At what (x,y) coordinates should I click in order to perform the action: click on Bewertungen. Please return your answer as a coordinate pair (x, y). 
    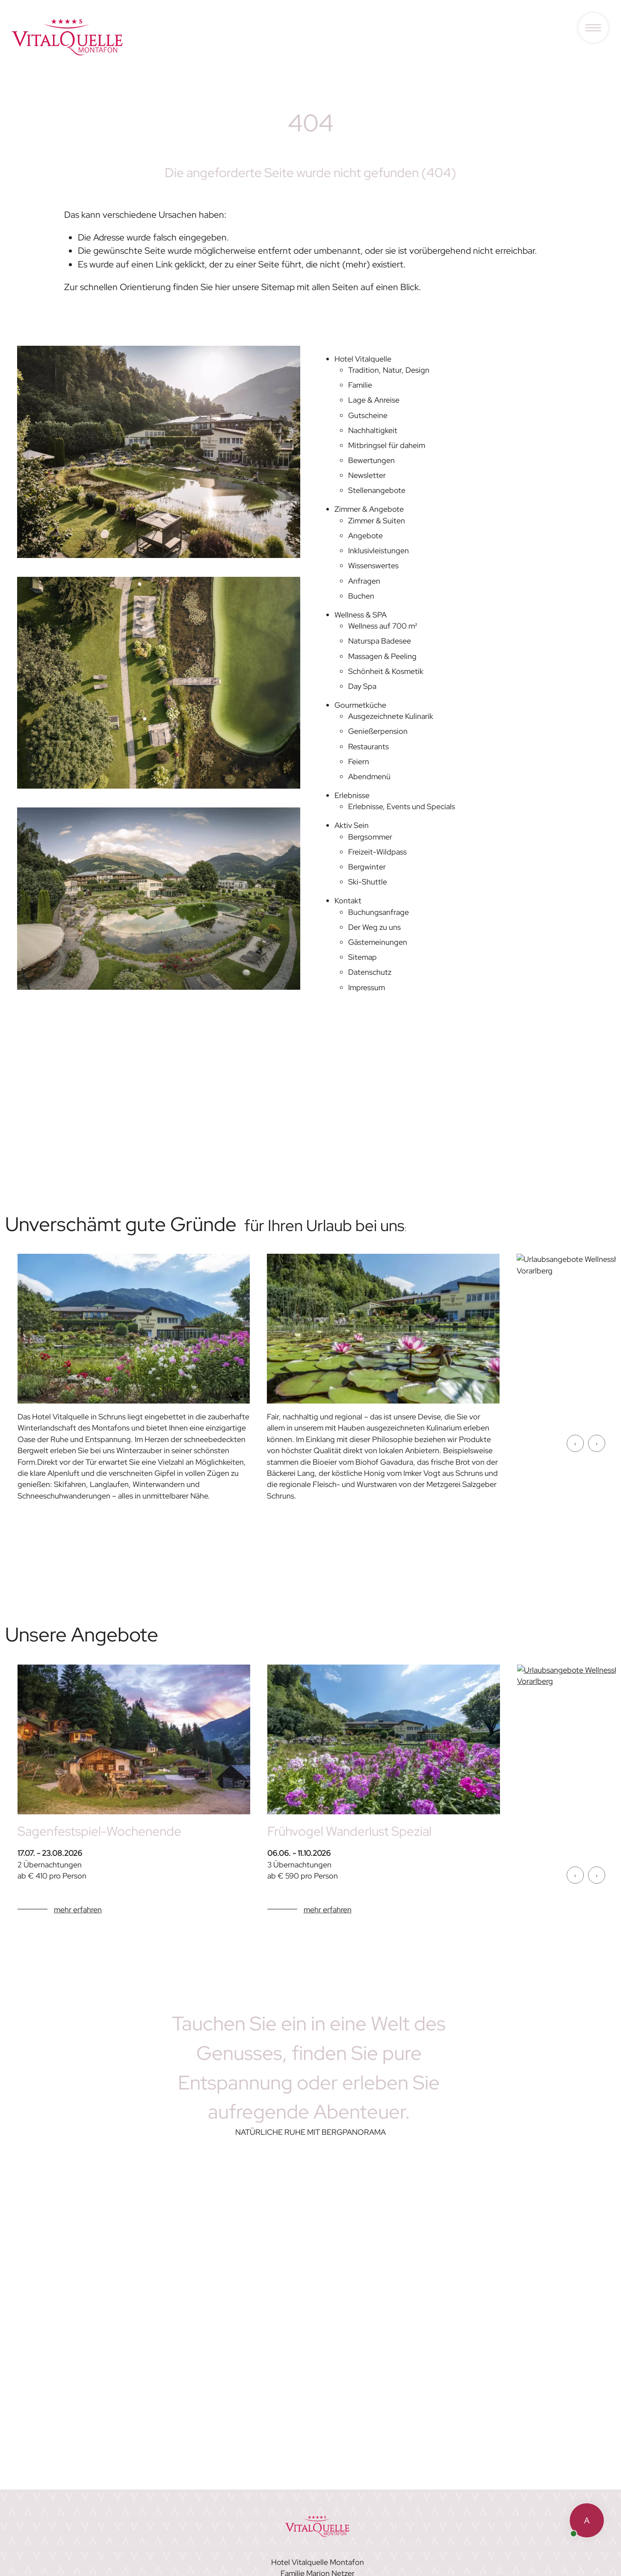
    Looking at the image, I should click on (371, 460).